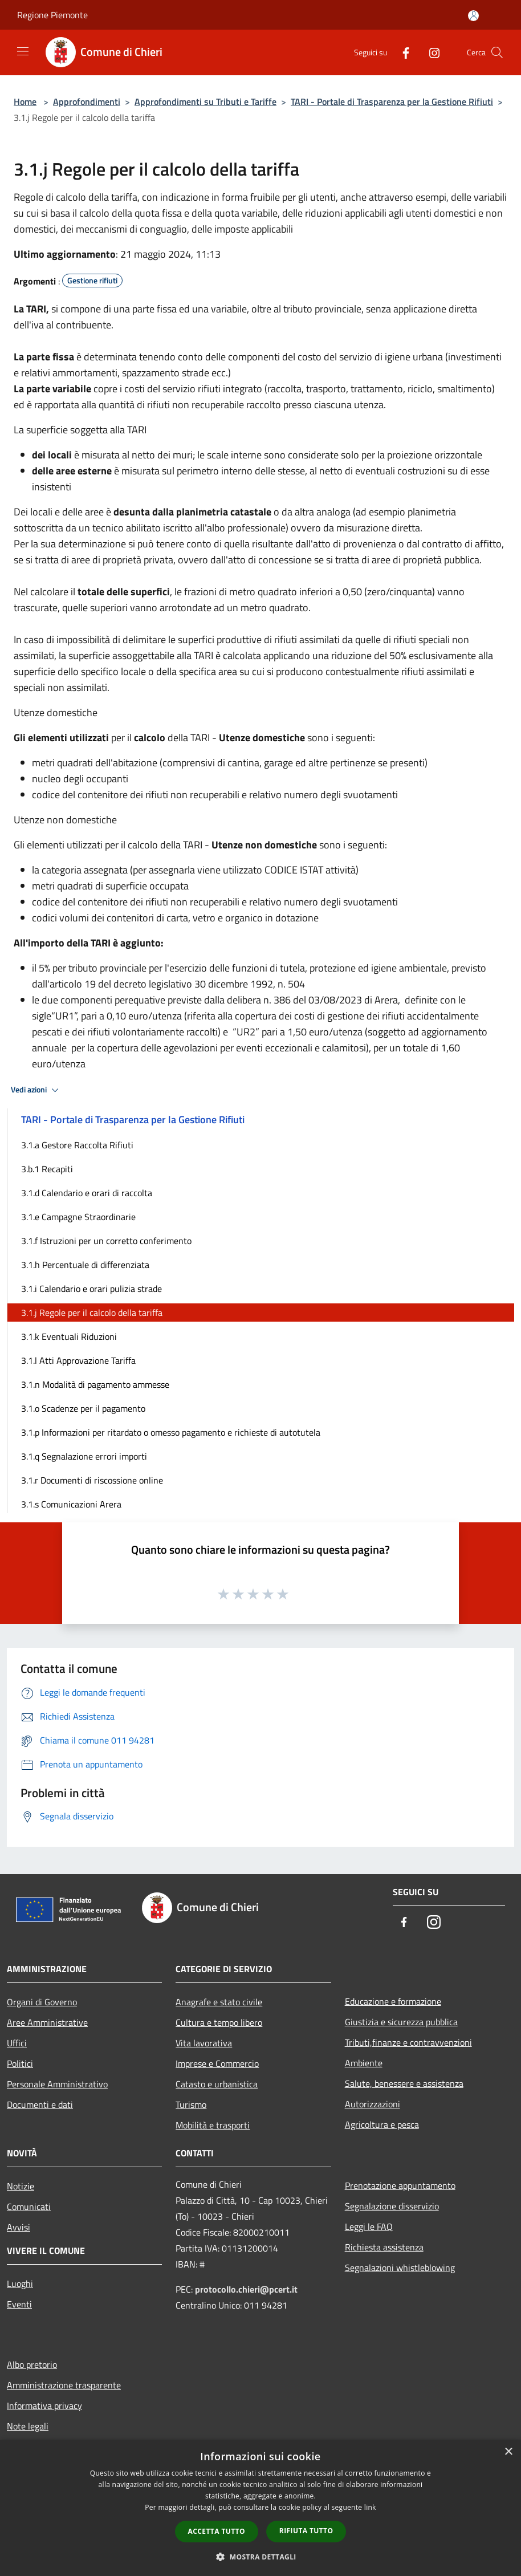  What do you see at coordinates (19, 2304) in the screenshot?
I see `Eventi` at bounding box center [19, 2304].